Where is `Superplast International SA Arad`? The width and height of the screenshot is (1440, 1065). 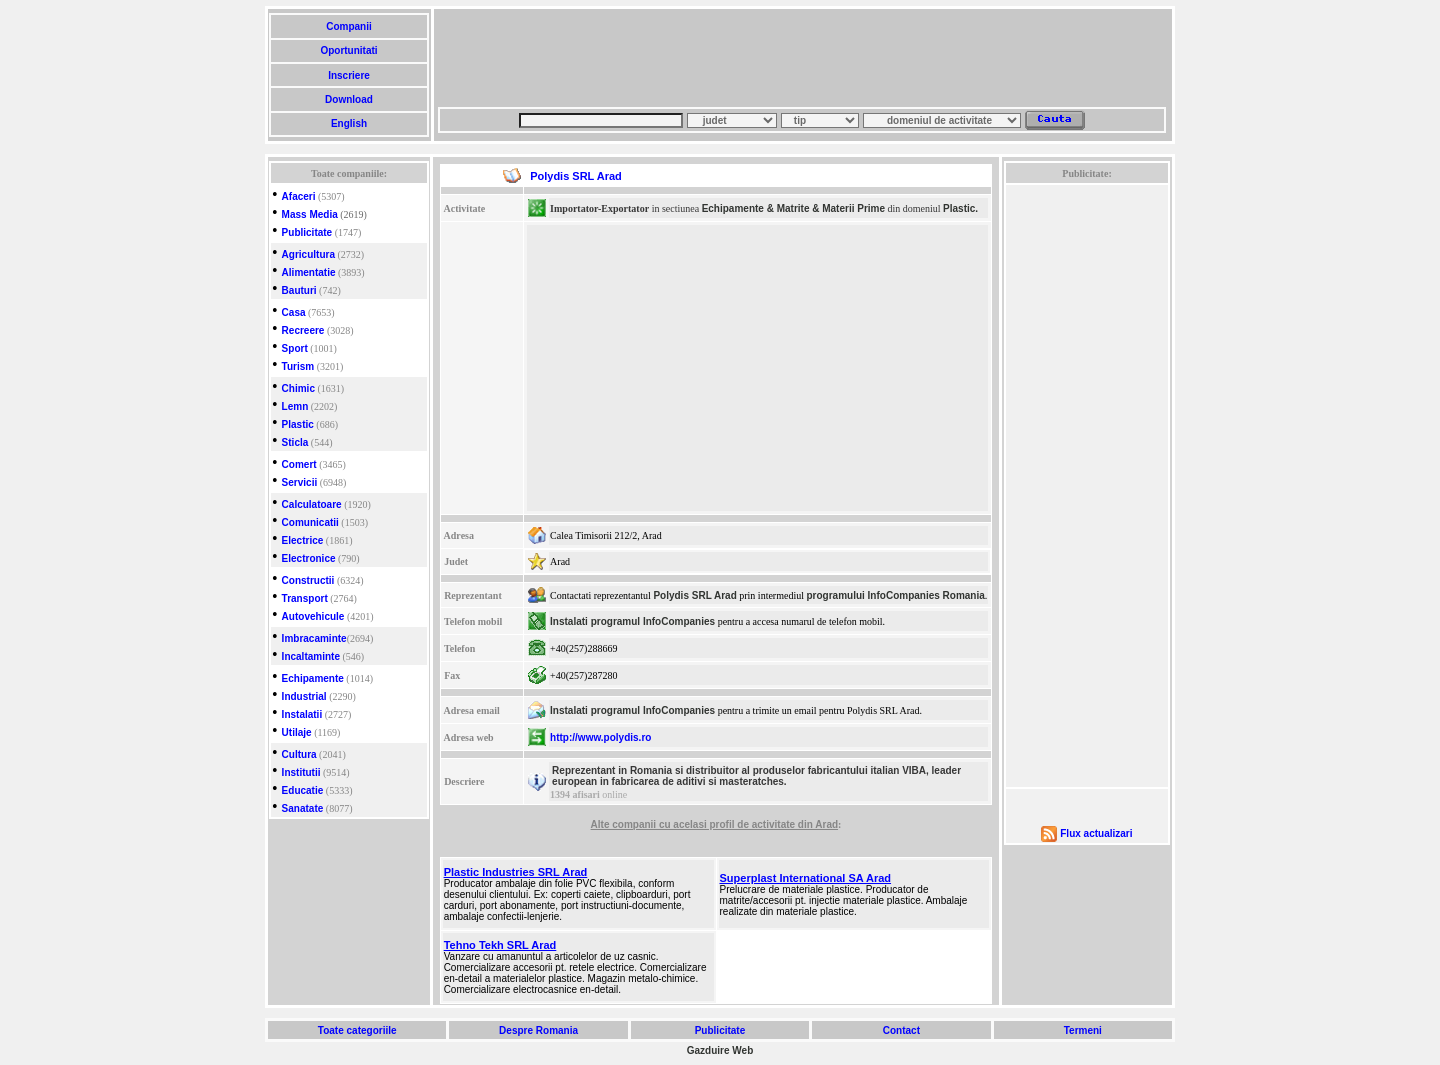
Superplast International SA Arad is located at coordinates (806, 878).